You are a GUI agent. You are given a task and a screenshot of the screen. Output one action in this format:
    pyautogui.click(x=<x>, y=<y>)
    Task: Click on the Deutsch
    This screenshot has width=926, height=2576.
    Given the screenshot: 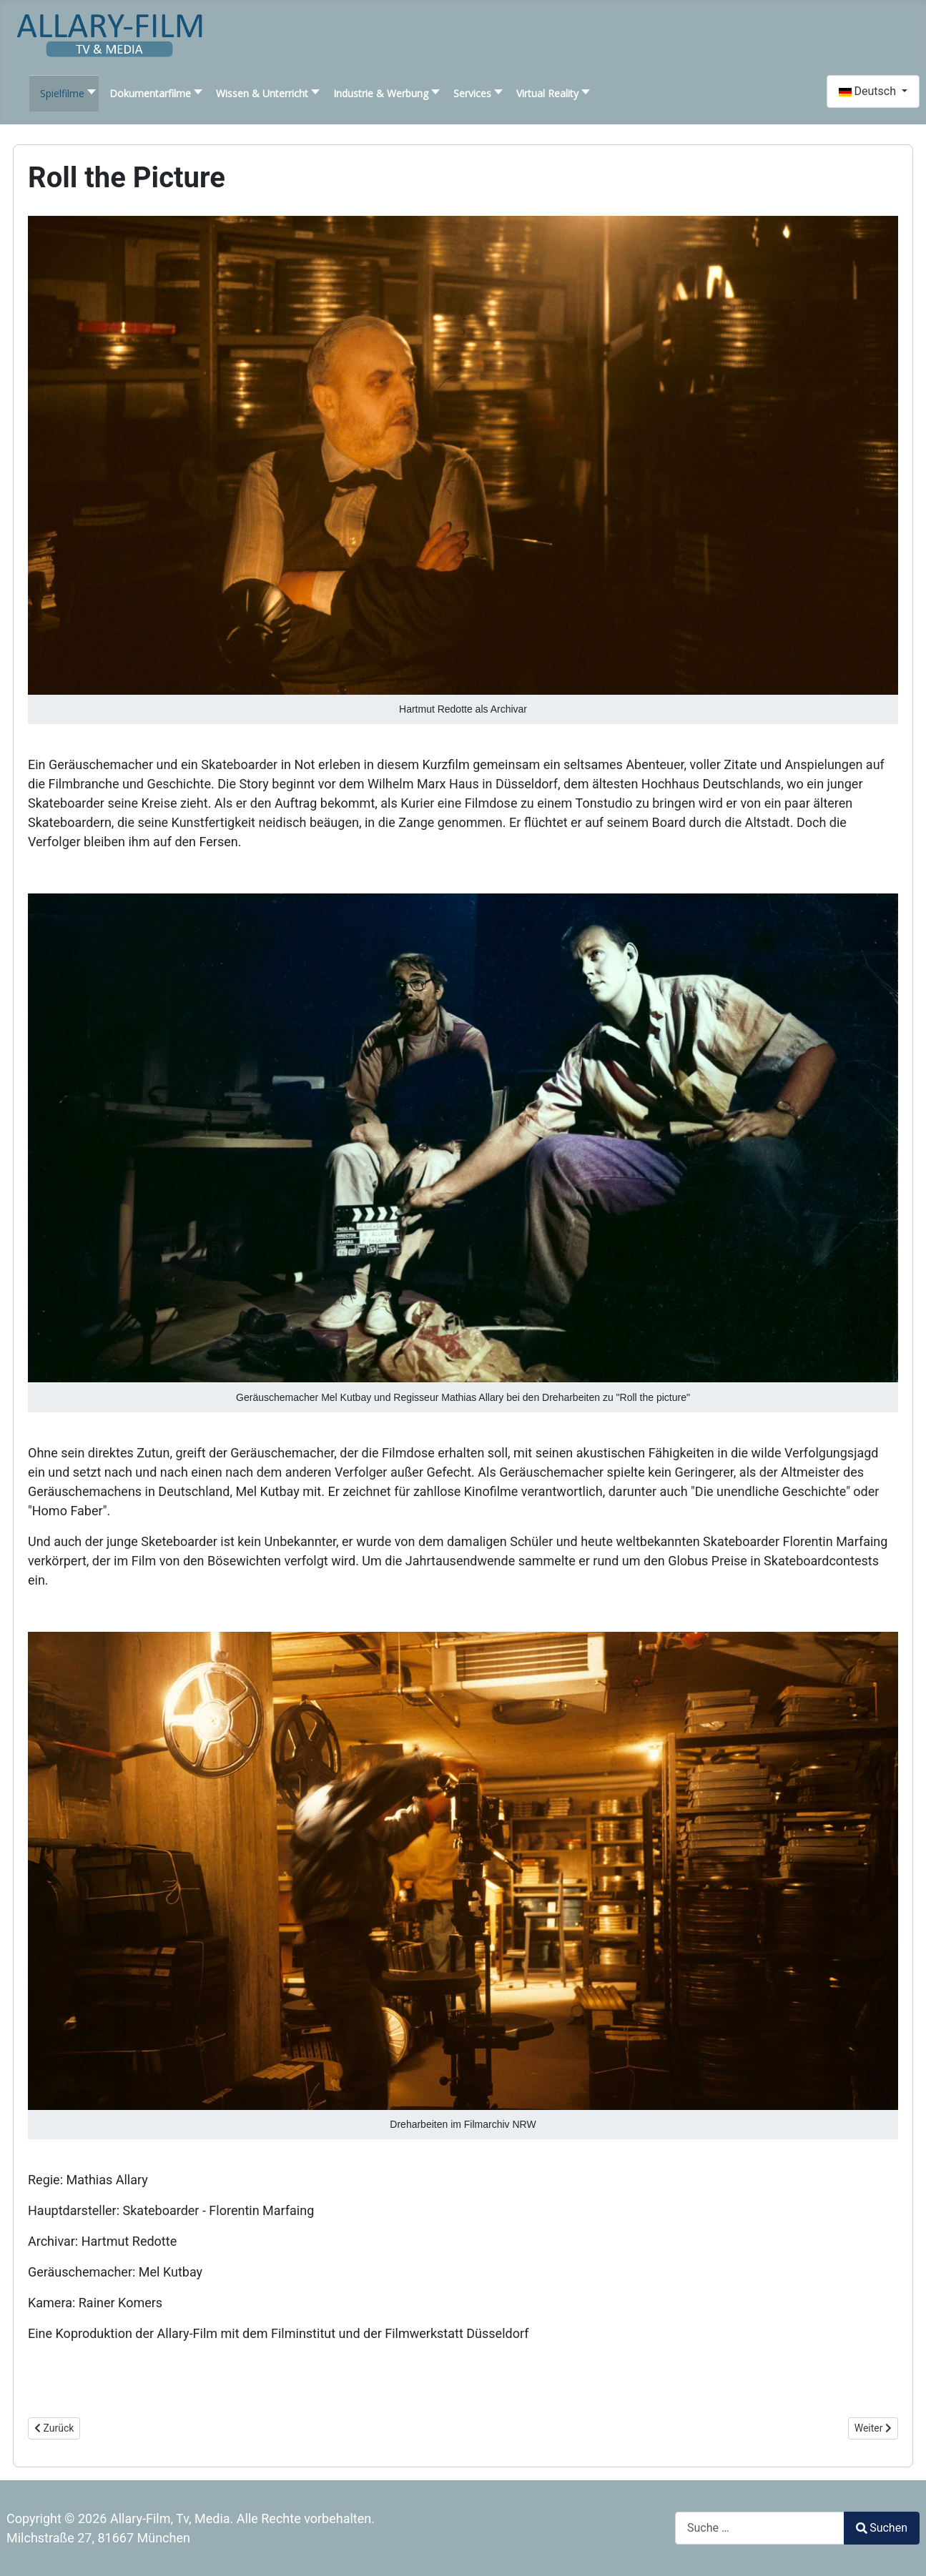 What is the action you would take?
    pyautogui.click(x=869, y=91)
    